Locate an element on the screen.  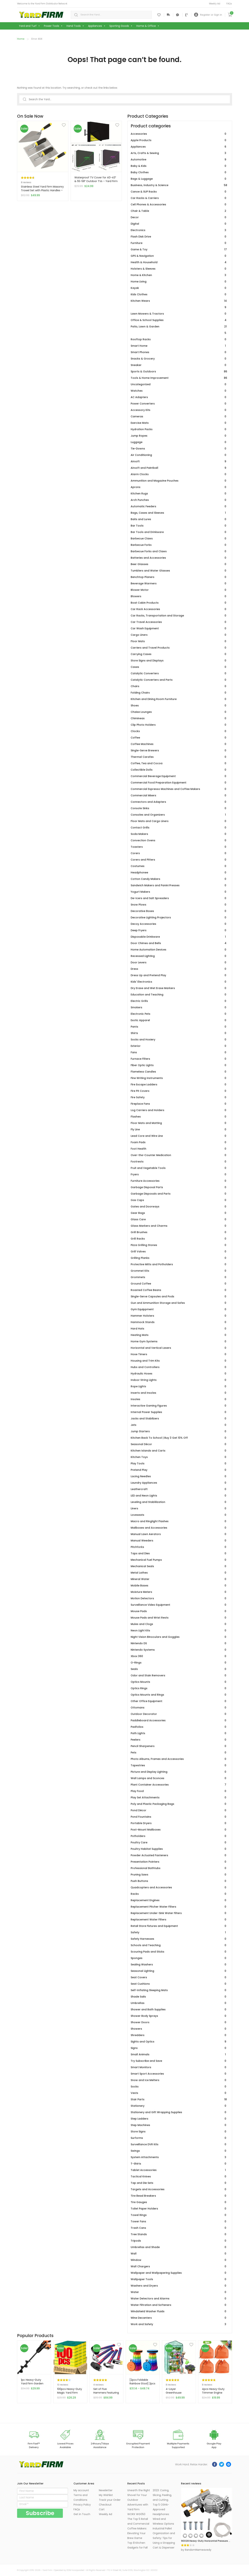
Commercial Food Preparation Equipment is located at coordinates (179, 782).